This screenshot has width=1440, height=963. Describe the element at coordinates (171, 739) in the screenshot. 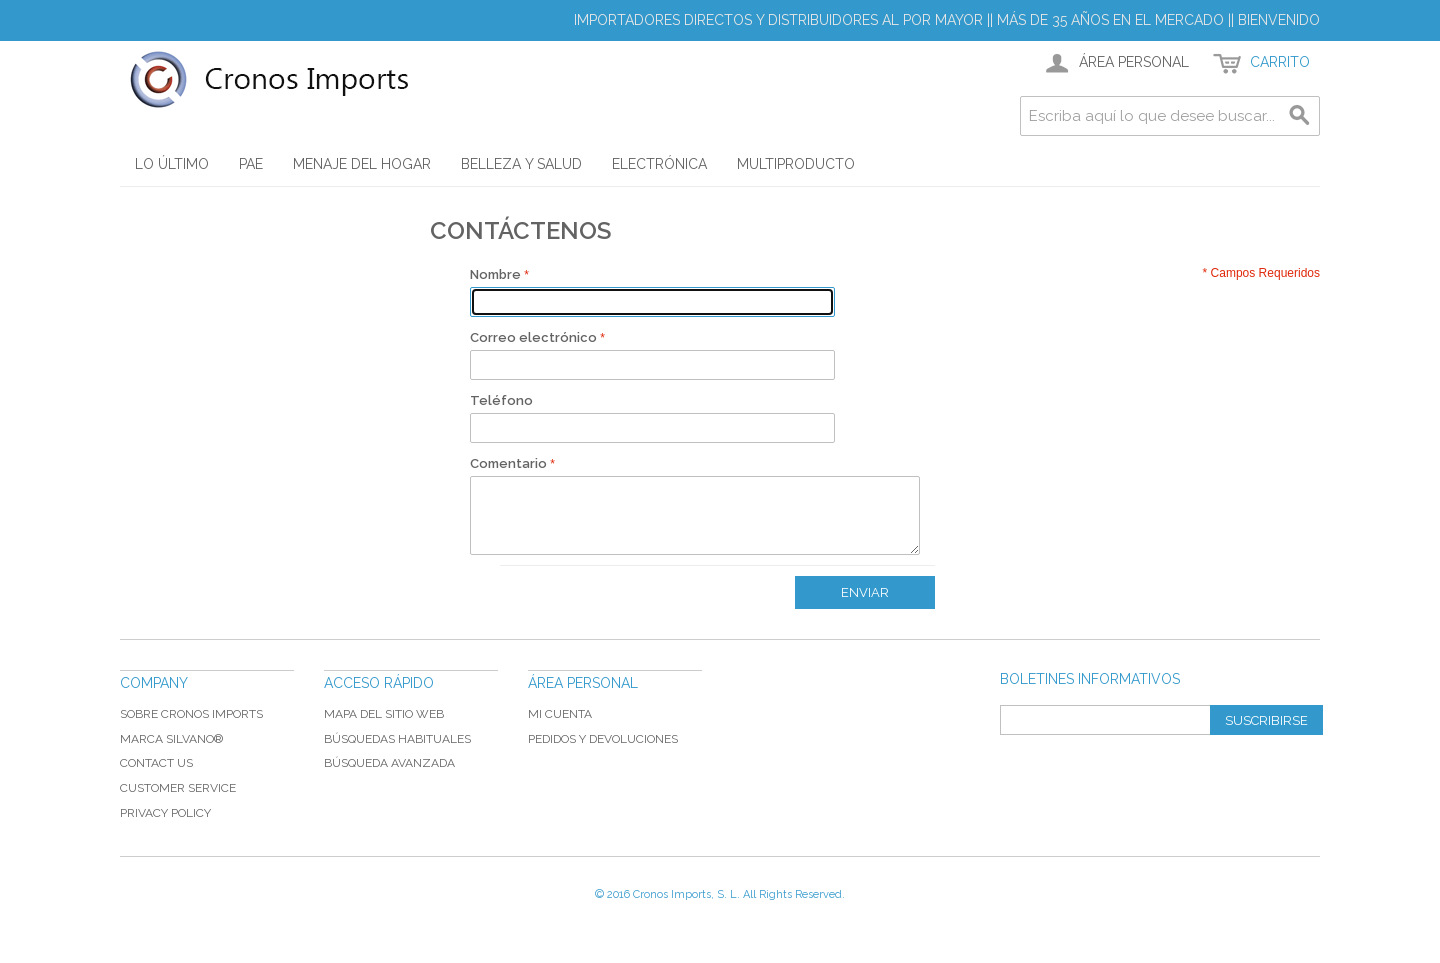

I see `Marca Silvano®` at that location.